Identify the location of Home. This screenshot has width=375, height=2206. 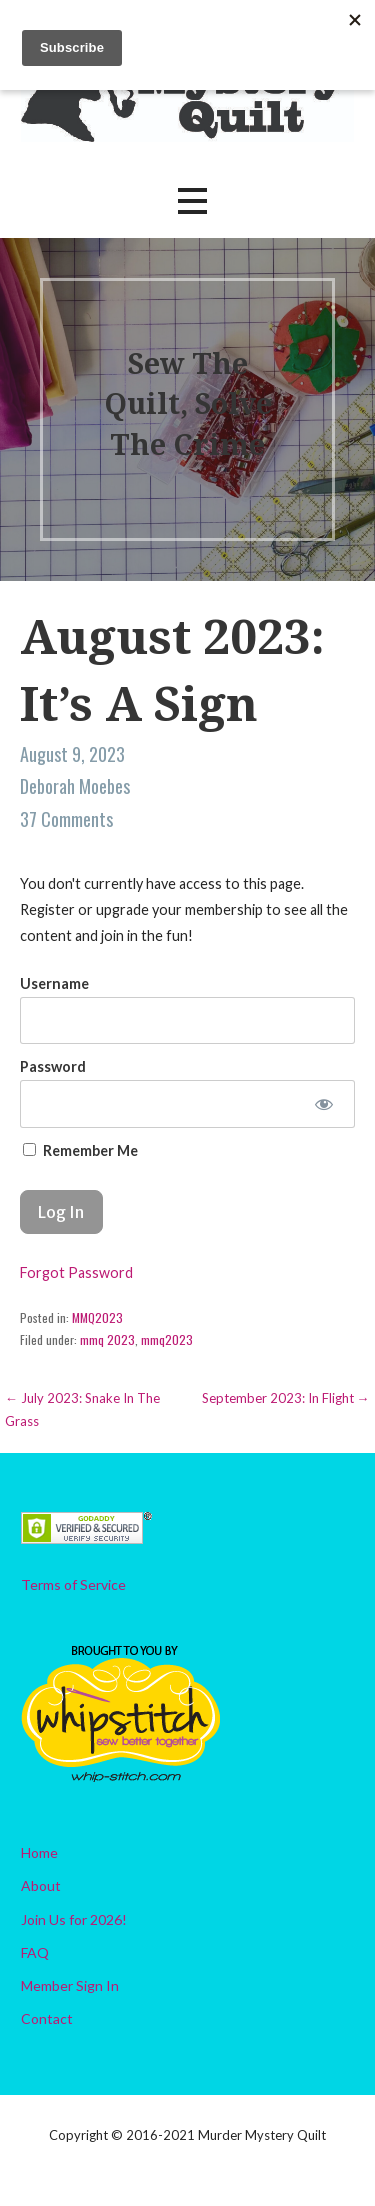
(39, 1852).